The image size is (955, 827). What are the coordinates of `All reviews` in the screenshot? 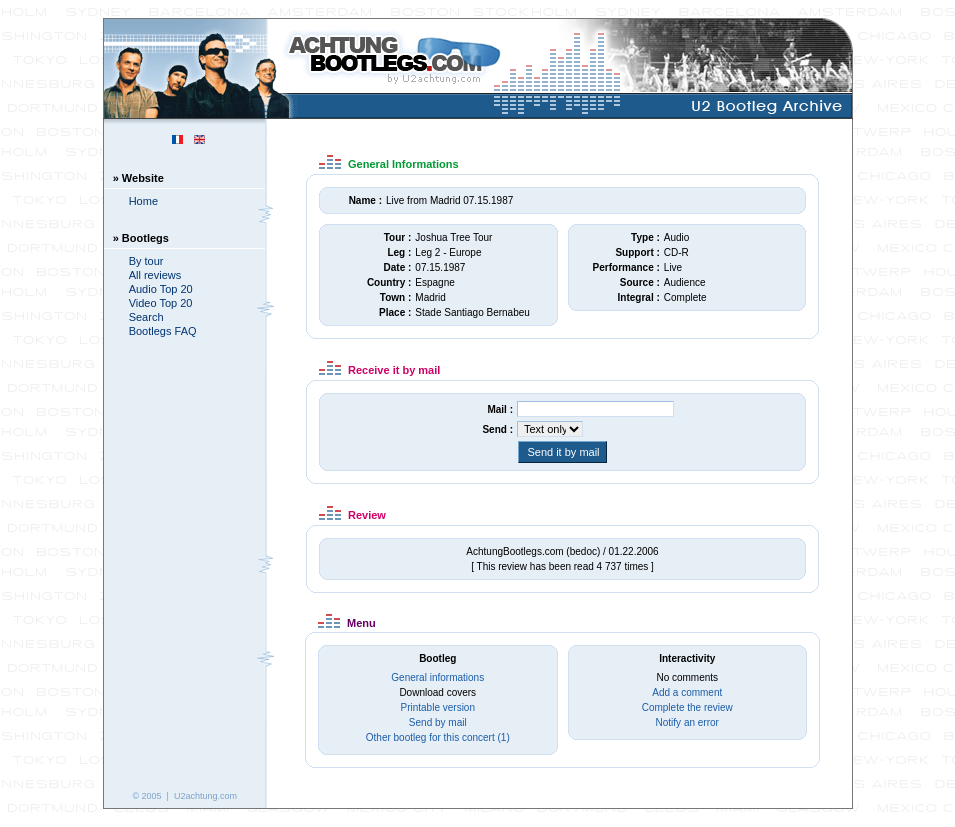 It's located at (155, 275).